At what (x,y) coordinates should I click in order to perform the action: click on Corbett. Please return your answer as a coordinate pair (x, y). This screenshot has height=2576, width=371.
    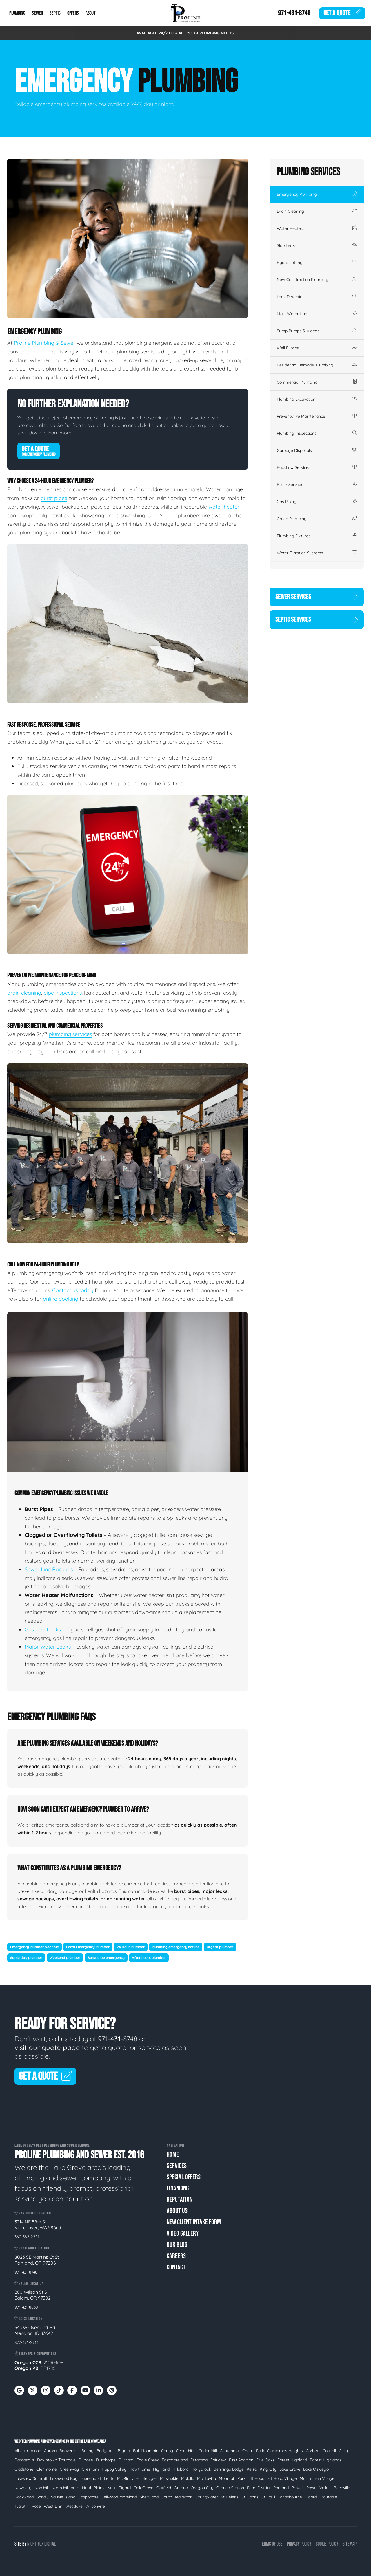
    Looking at the image, I should click on (313, 2450).